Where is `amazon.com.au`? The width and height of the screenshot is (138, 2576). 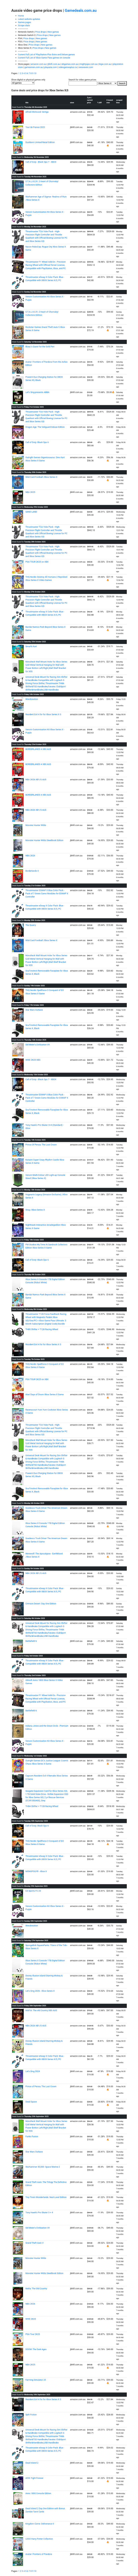 amazon.com.au is located at coordinates (38, 64).